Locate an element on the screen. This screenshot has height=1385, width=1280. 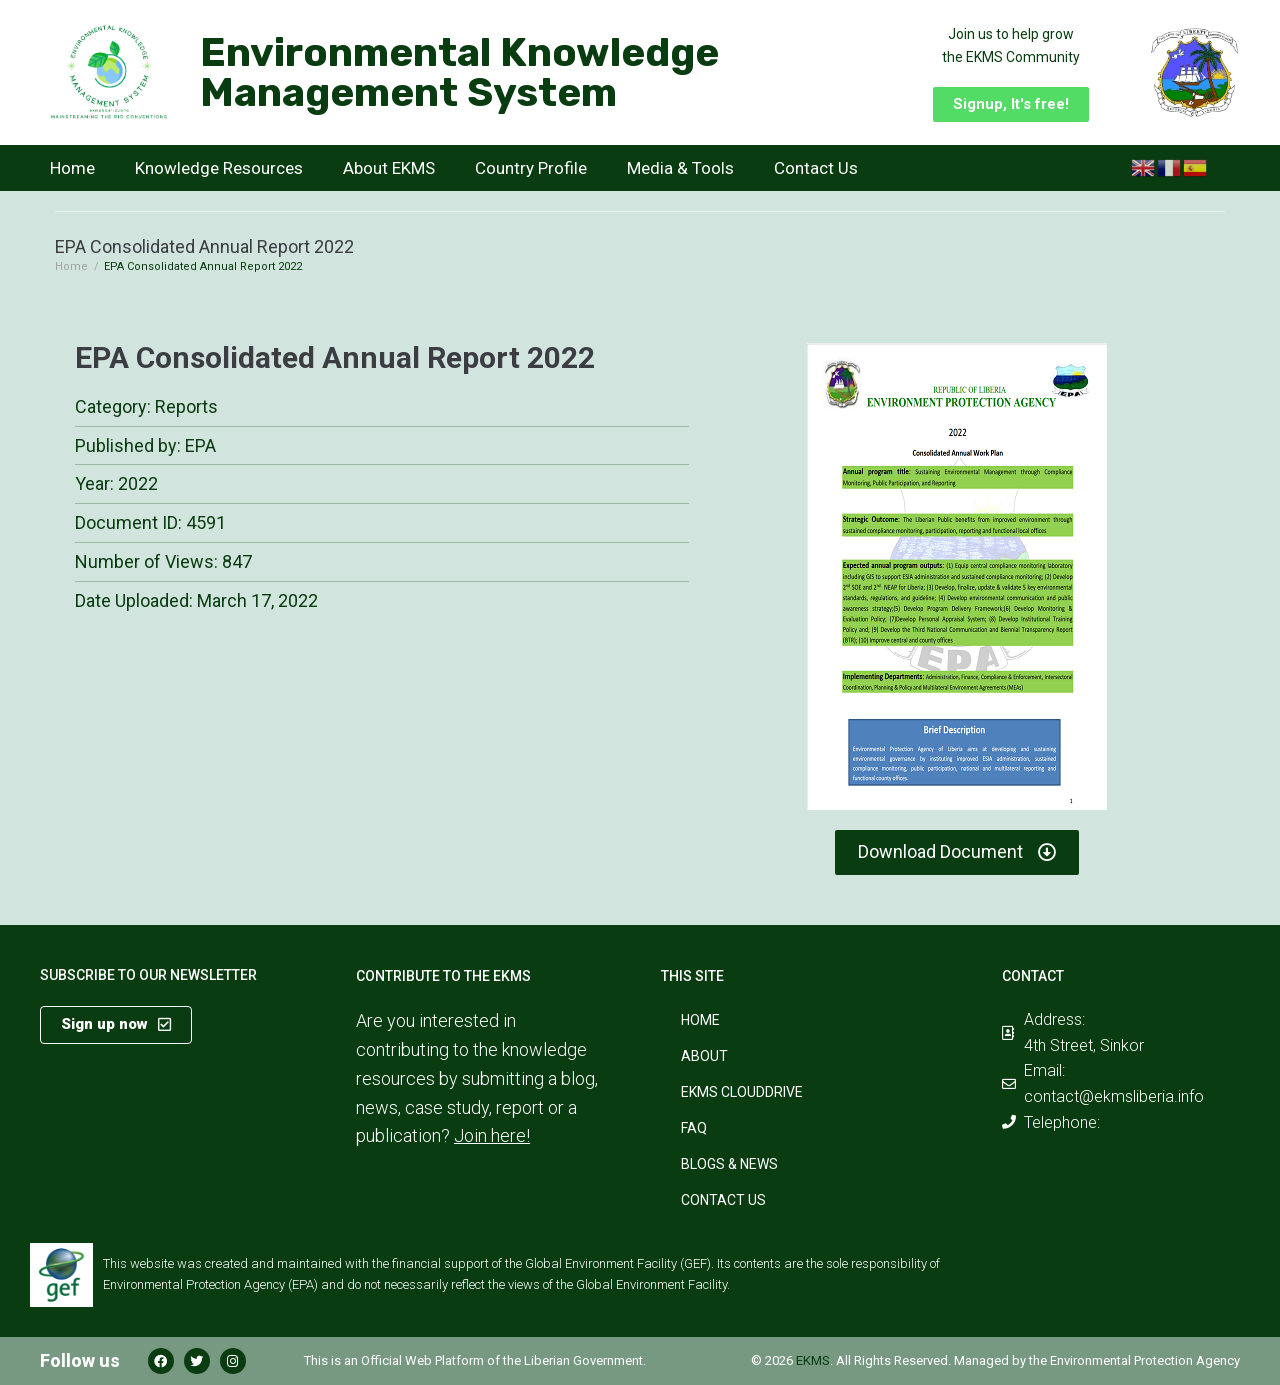
About EKMS is located at coordinates (389, 168).